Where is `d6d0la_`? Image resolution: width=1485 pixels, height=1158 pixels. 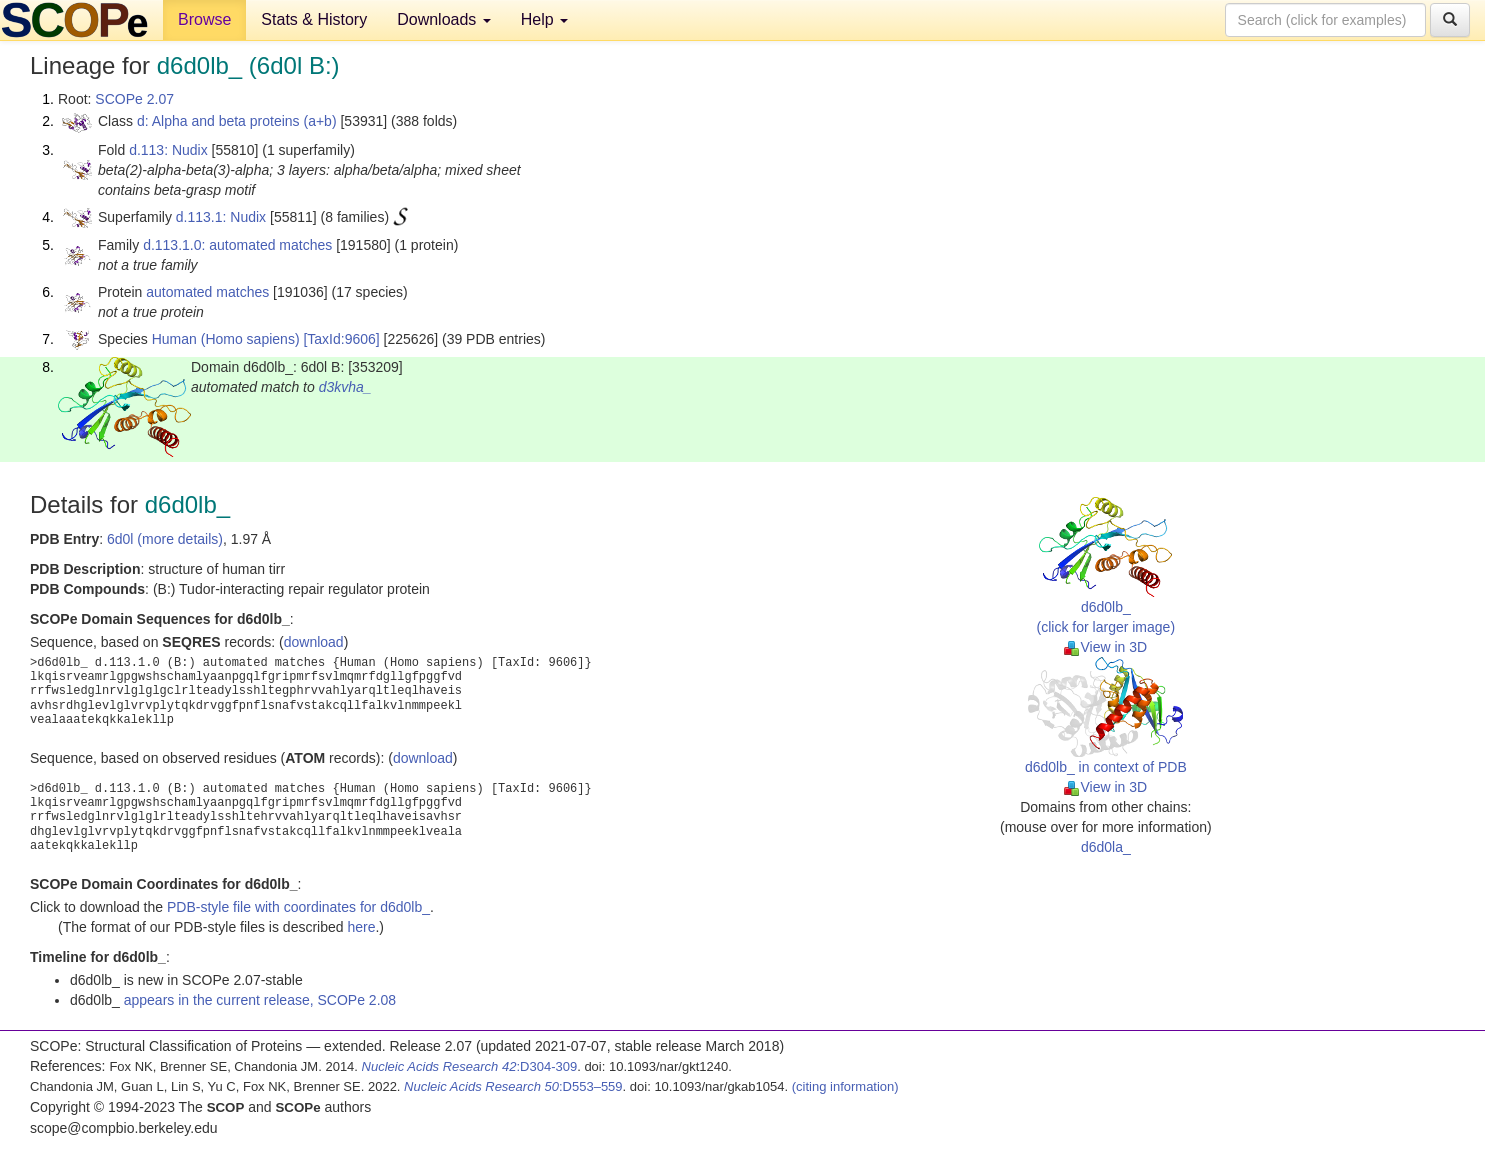
d6d0la_ is located at coordinates (1106, 847).